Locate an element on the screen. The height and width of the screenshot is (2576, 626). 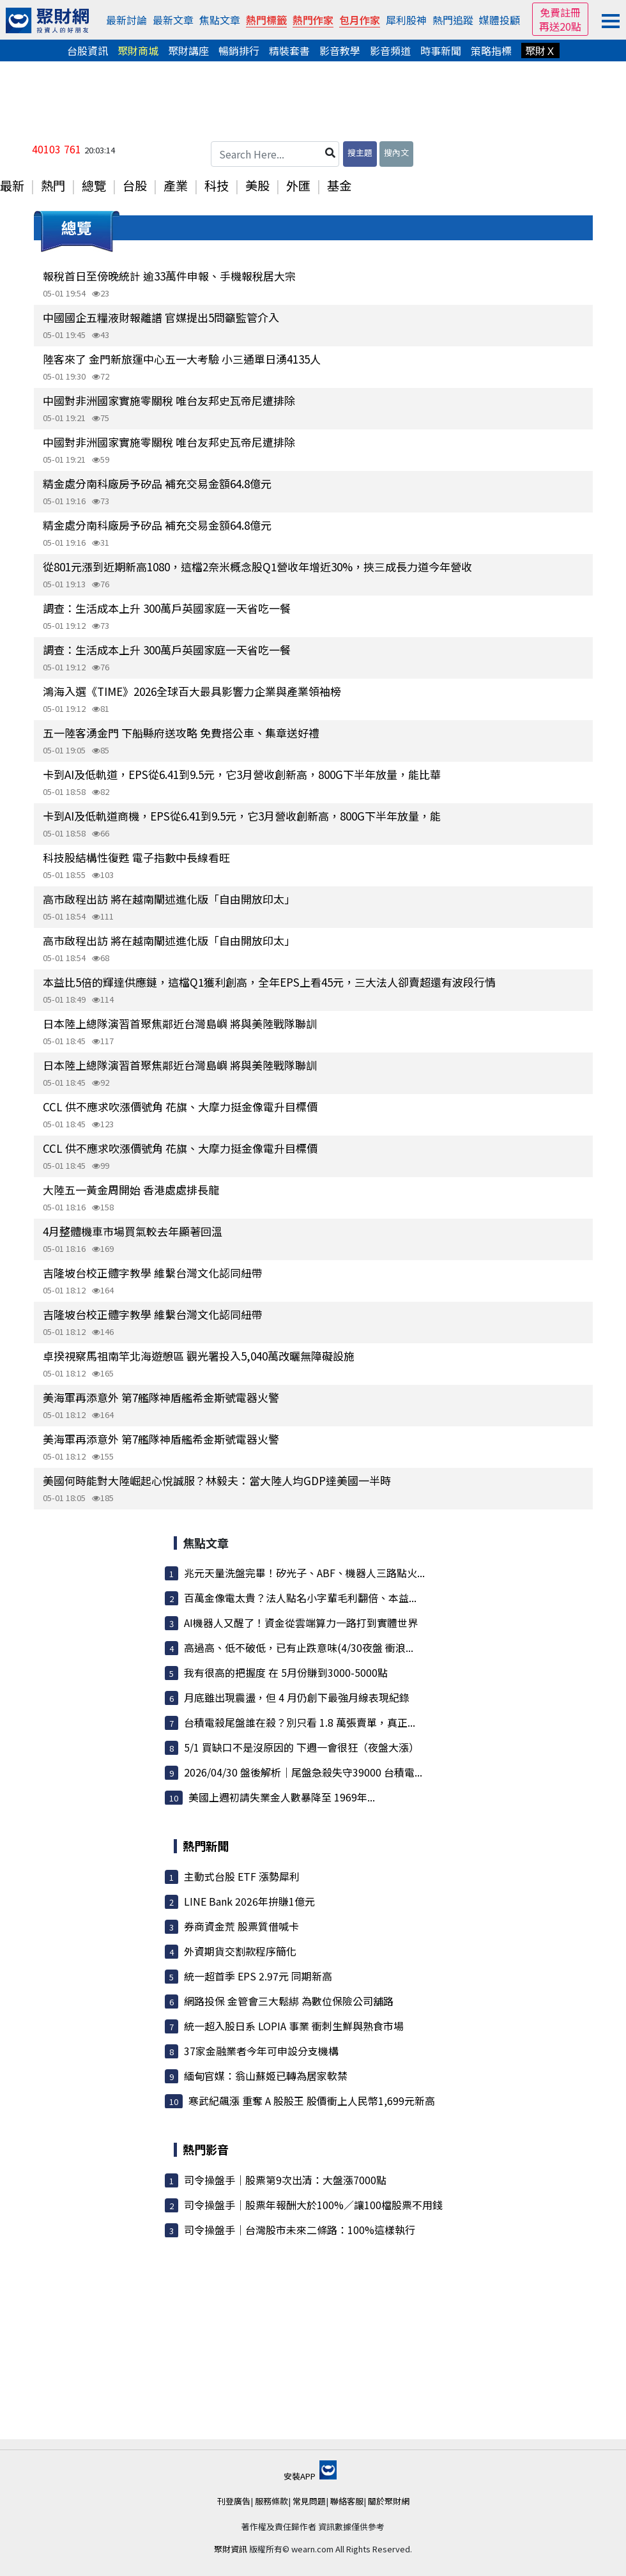
卓揆視察馬祖南竿北海遊憩區 觀光署投入5,040萬改曬無障礙設施 is located at coordinates (199, 1356).